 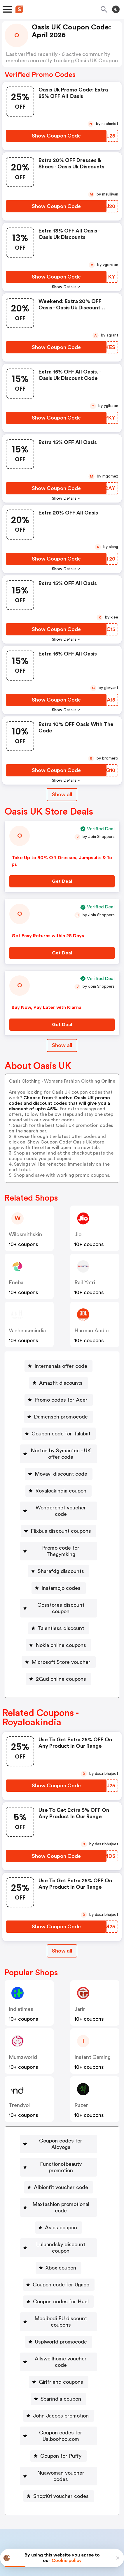 I want to click on 2Gud online coupons, so click(x=61, y=1659).